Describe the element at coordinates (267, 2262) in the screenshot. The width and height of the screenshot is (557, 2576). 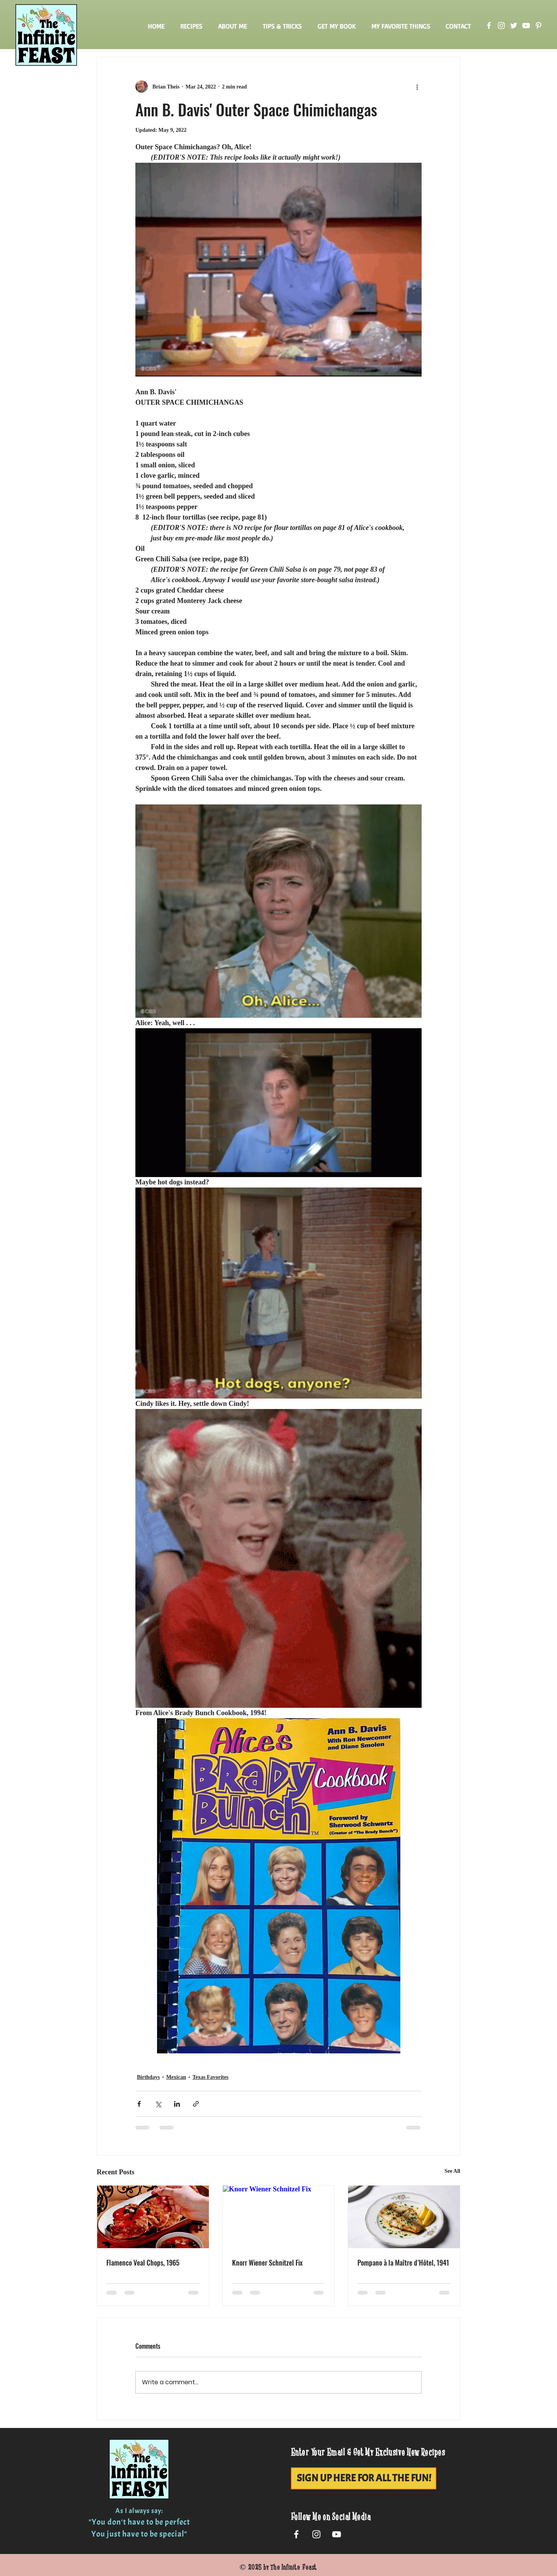
I see `Knorr Wiener Schnitzel Fix` at that location.